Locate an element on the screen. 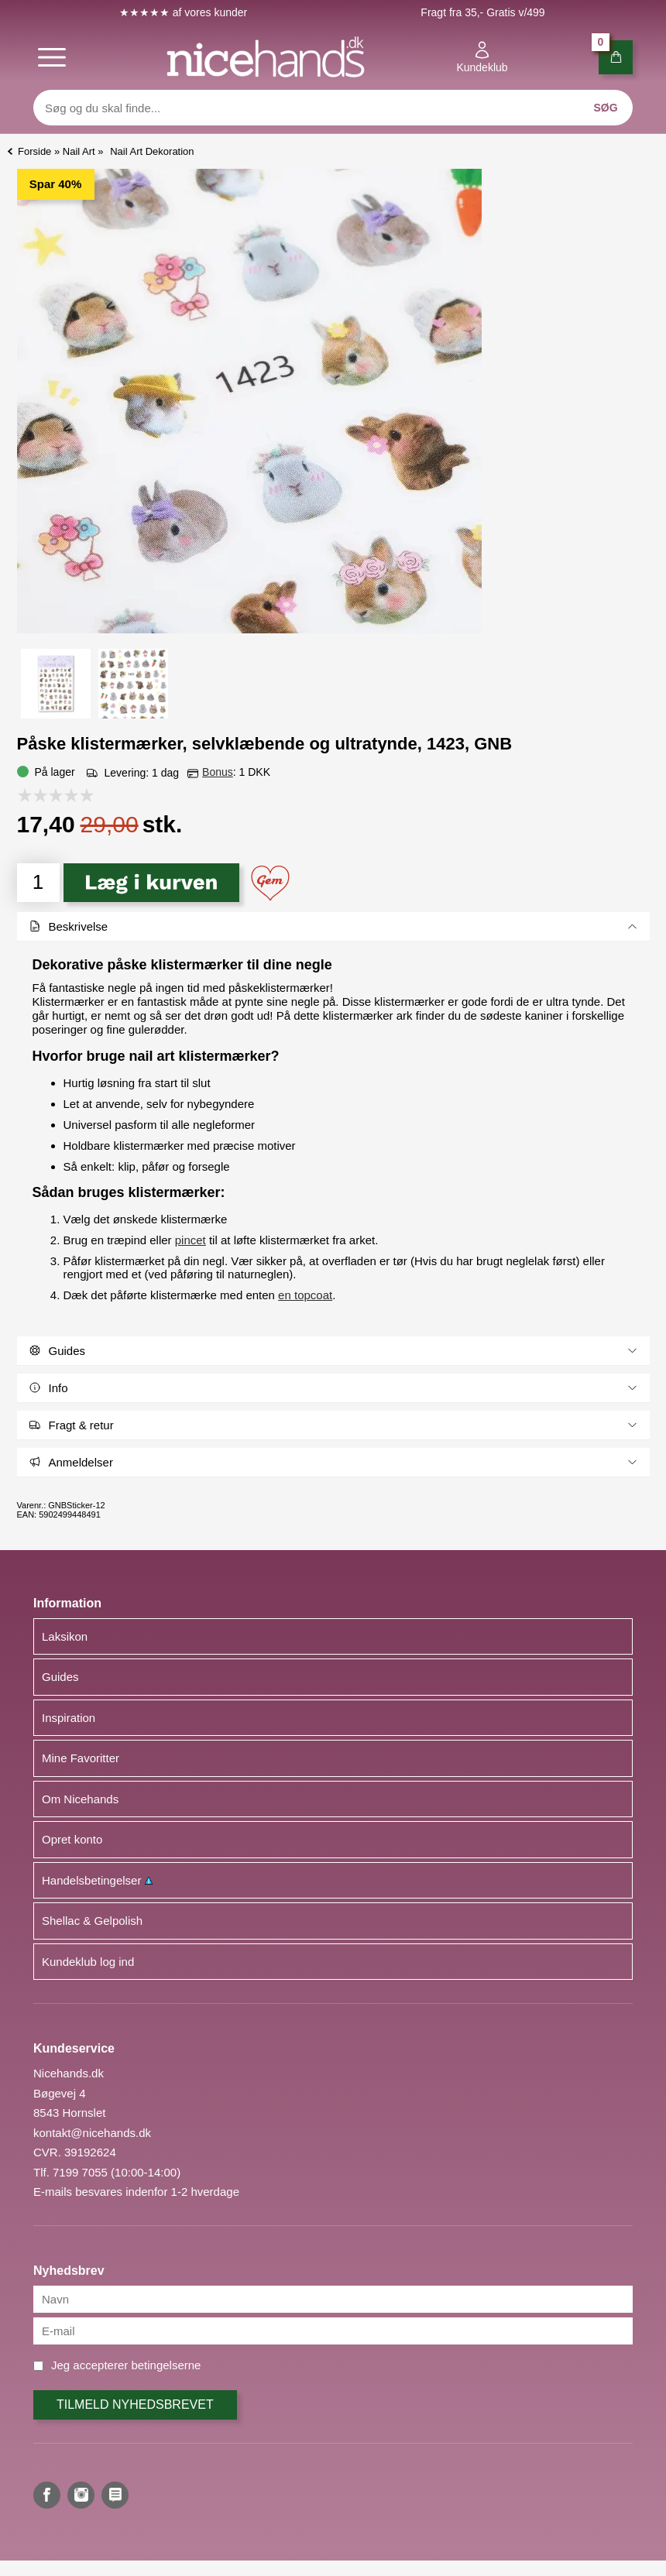 This screenshot has width=666, height=2576. Guides is located at coordinates (60, 1676).